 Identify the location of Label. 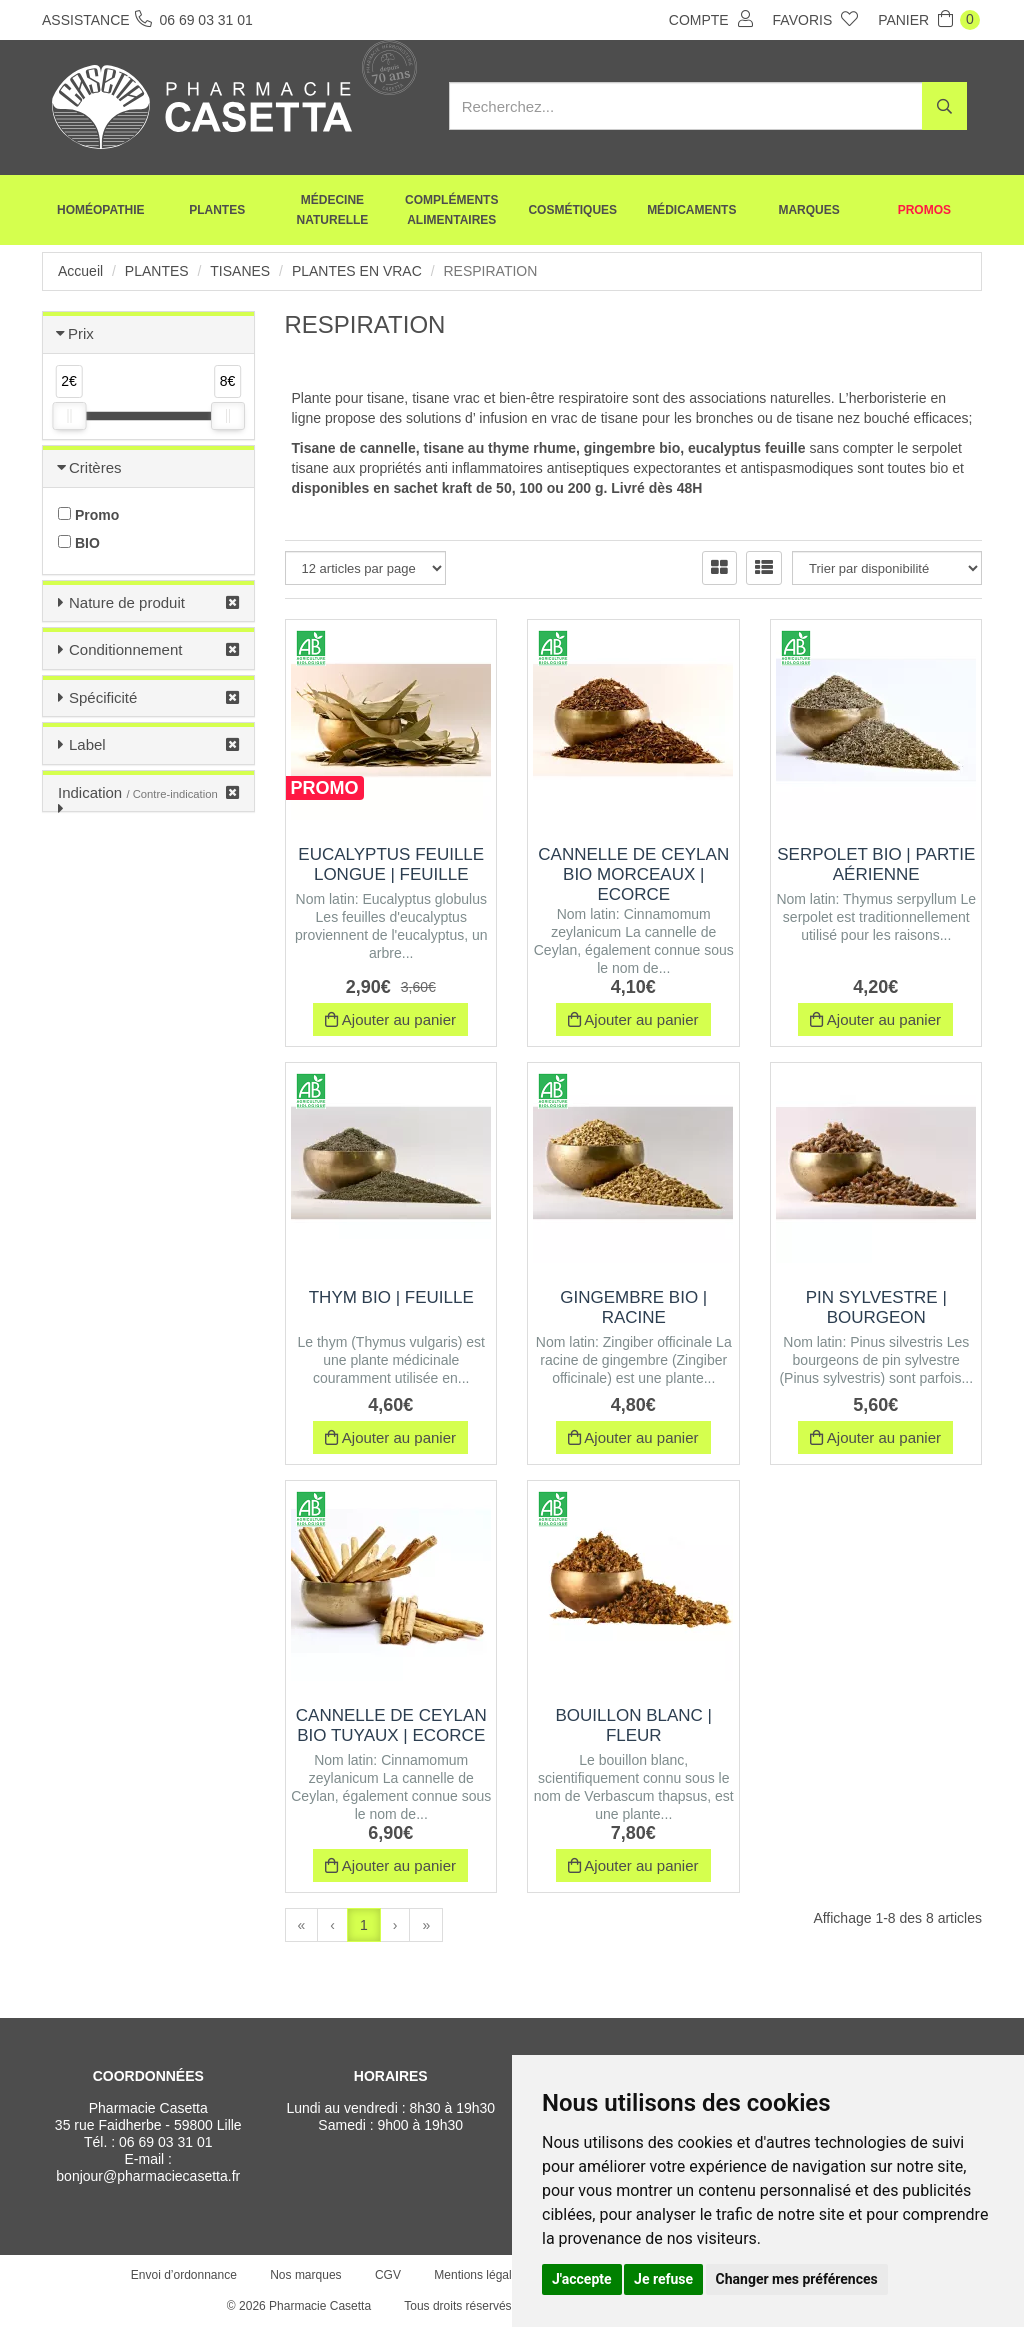
(87, 744).